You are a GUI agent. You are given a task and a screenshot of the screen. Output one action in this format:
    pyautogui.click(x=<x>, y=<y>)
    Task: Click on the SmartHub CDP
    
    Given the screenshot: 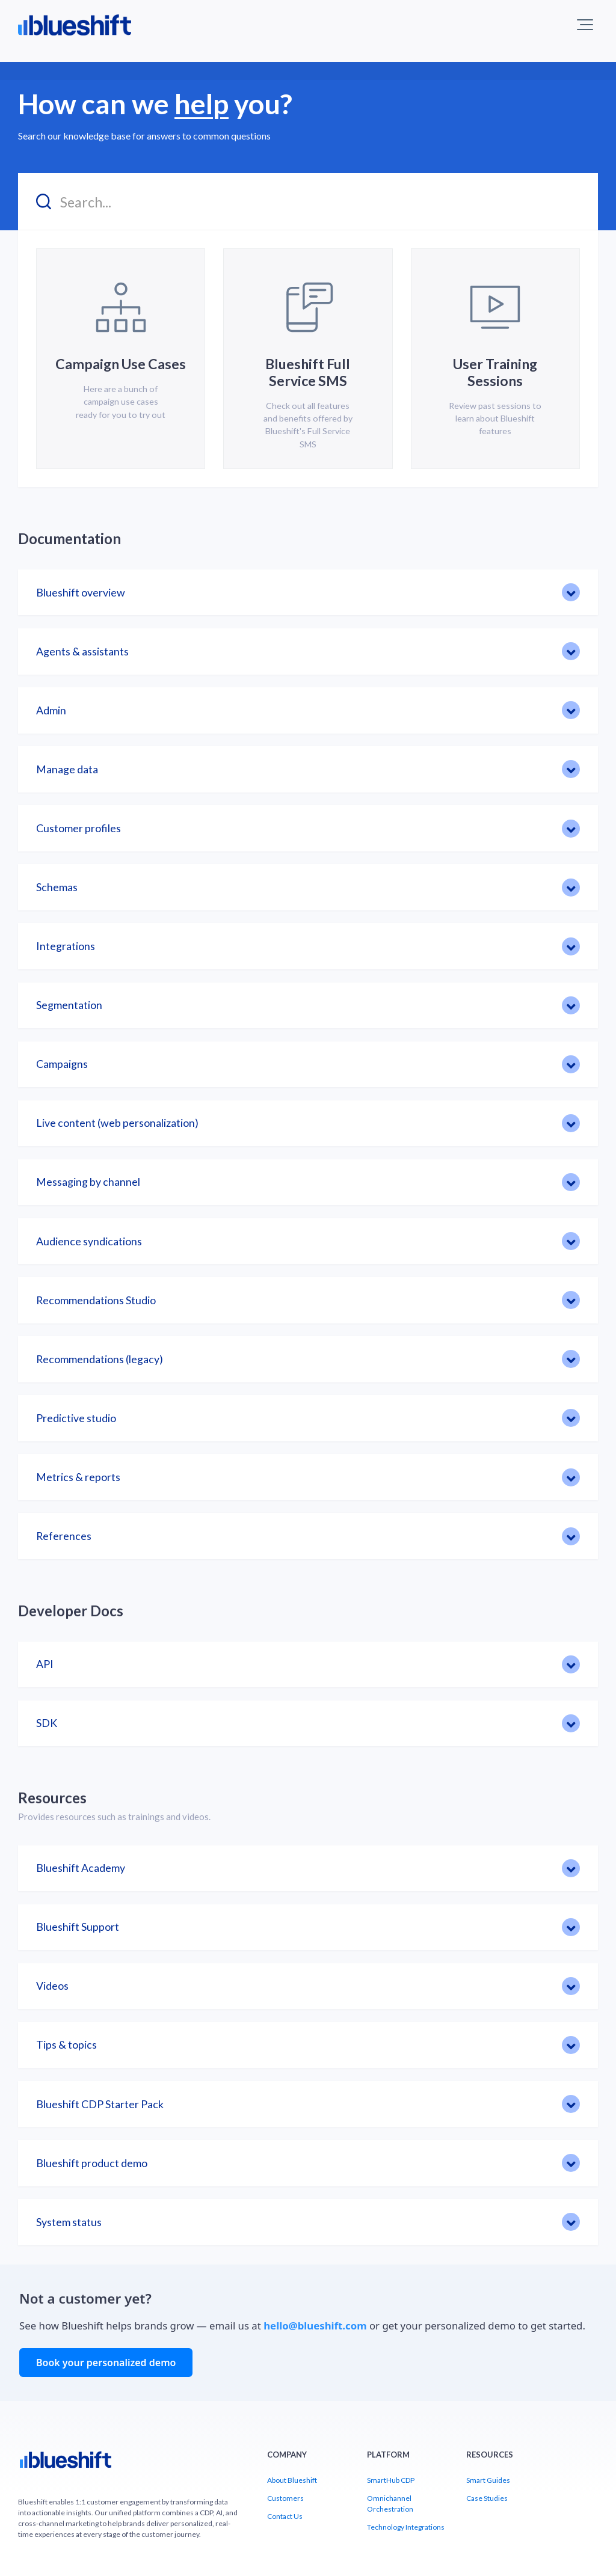 What is the action you would take?
    pyautogui.click(x=390, y=2480)
    